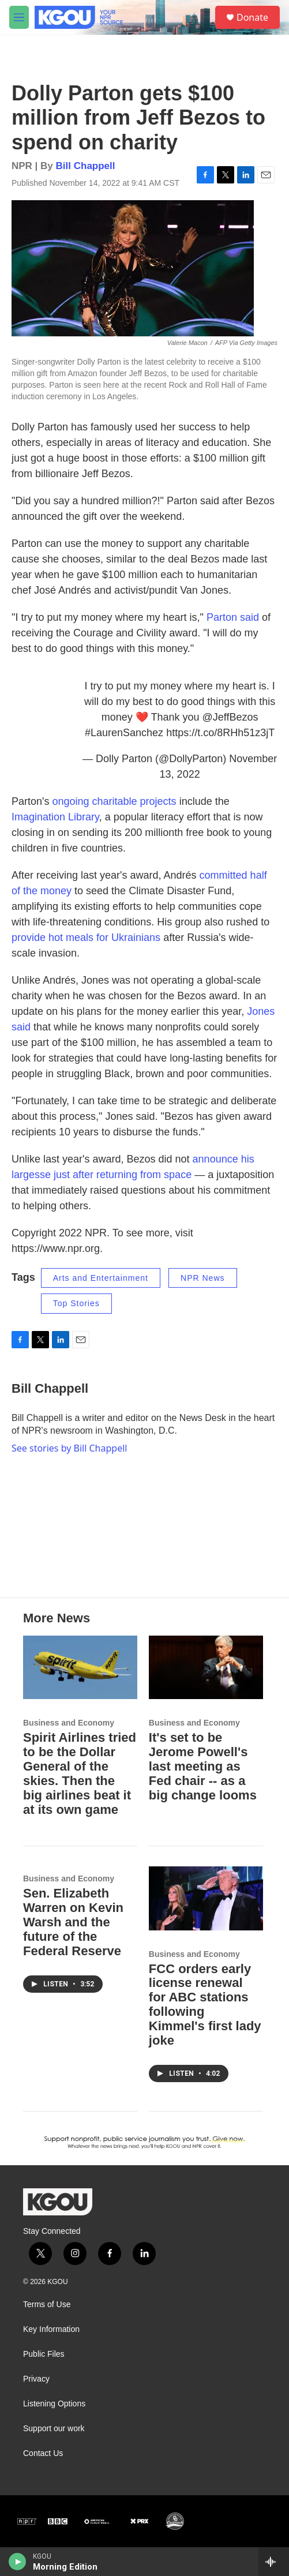 Image resolution: width=289 pixels, height=2576 pixels. Describe the element at coordinates (46, 2304) in the screenshot. I see `Terms of Use` at that location.